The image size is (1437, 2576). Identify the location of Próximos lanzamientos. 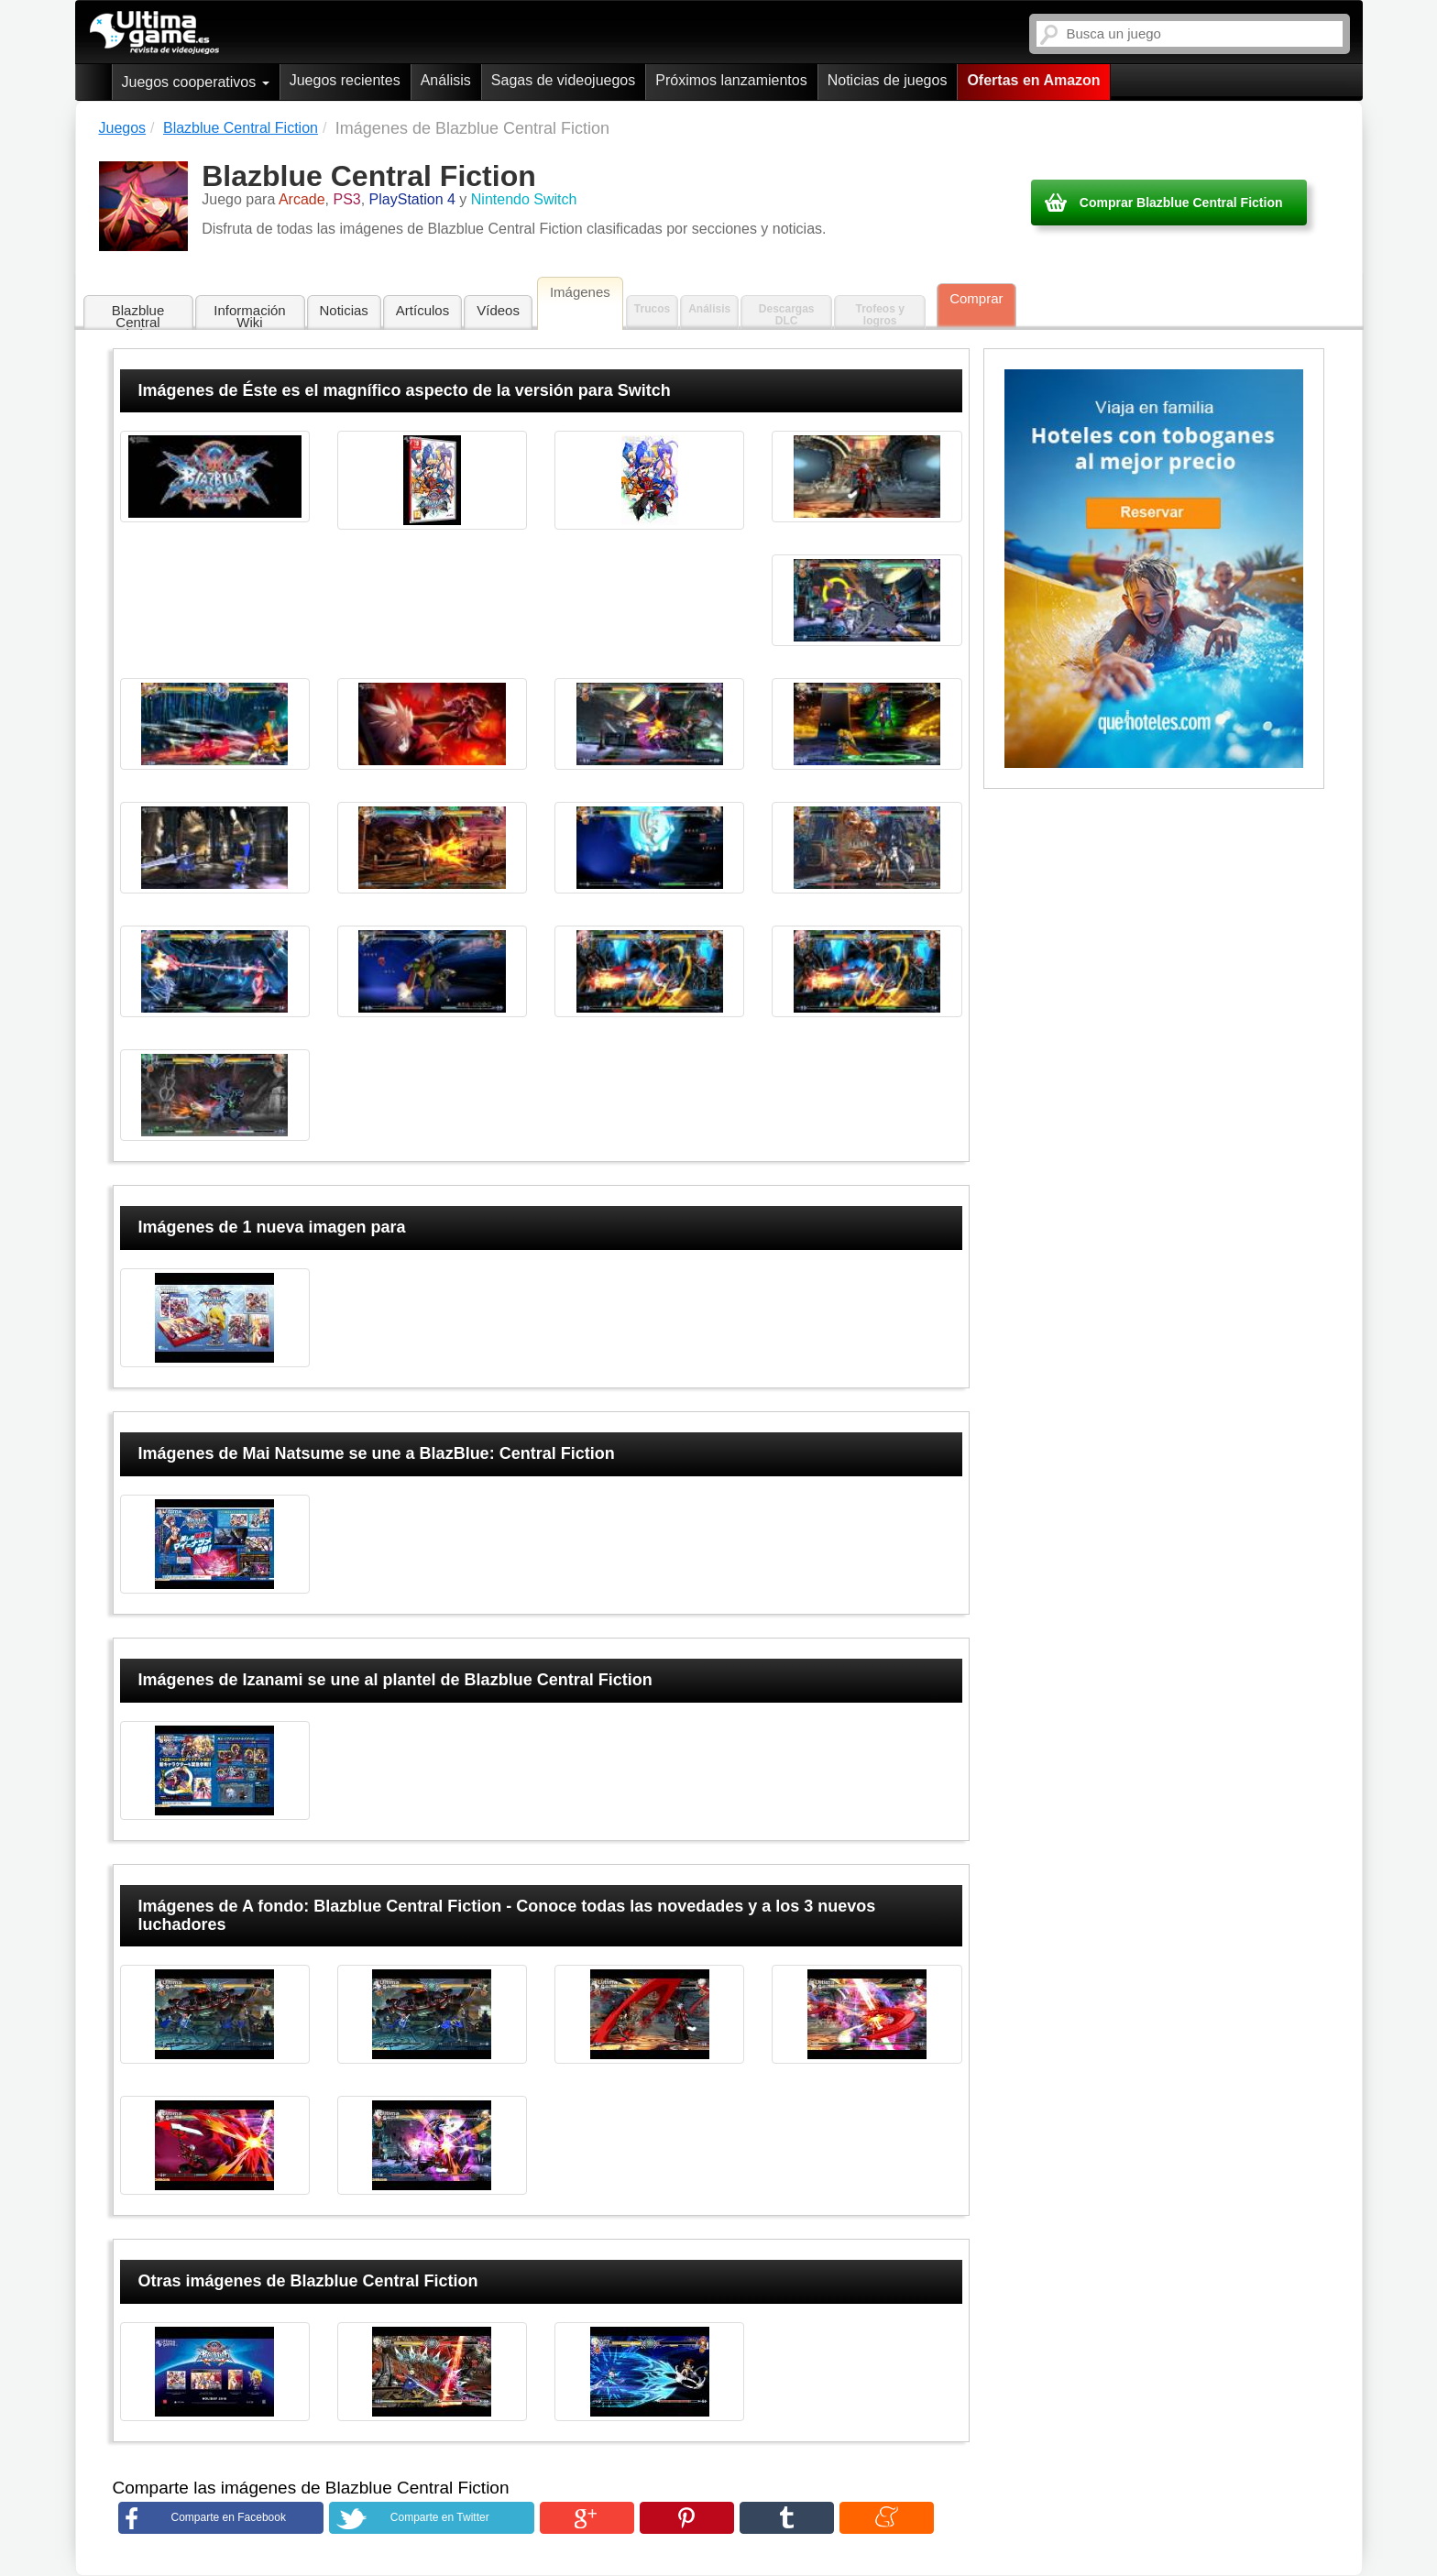
(730, 80).